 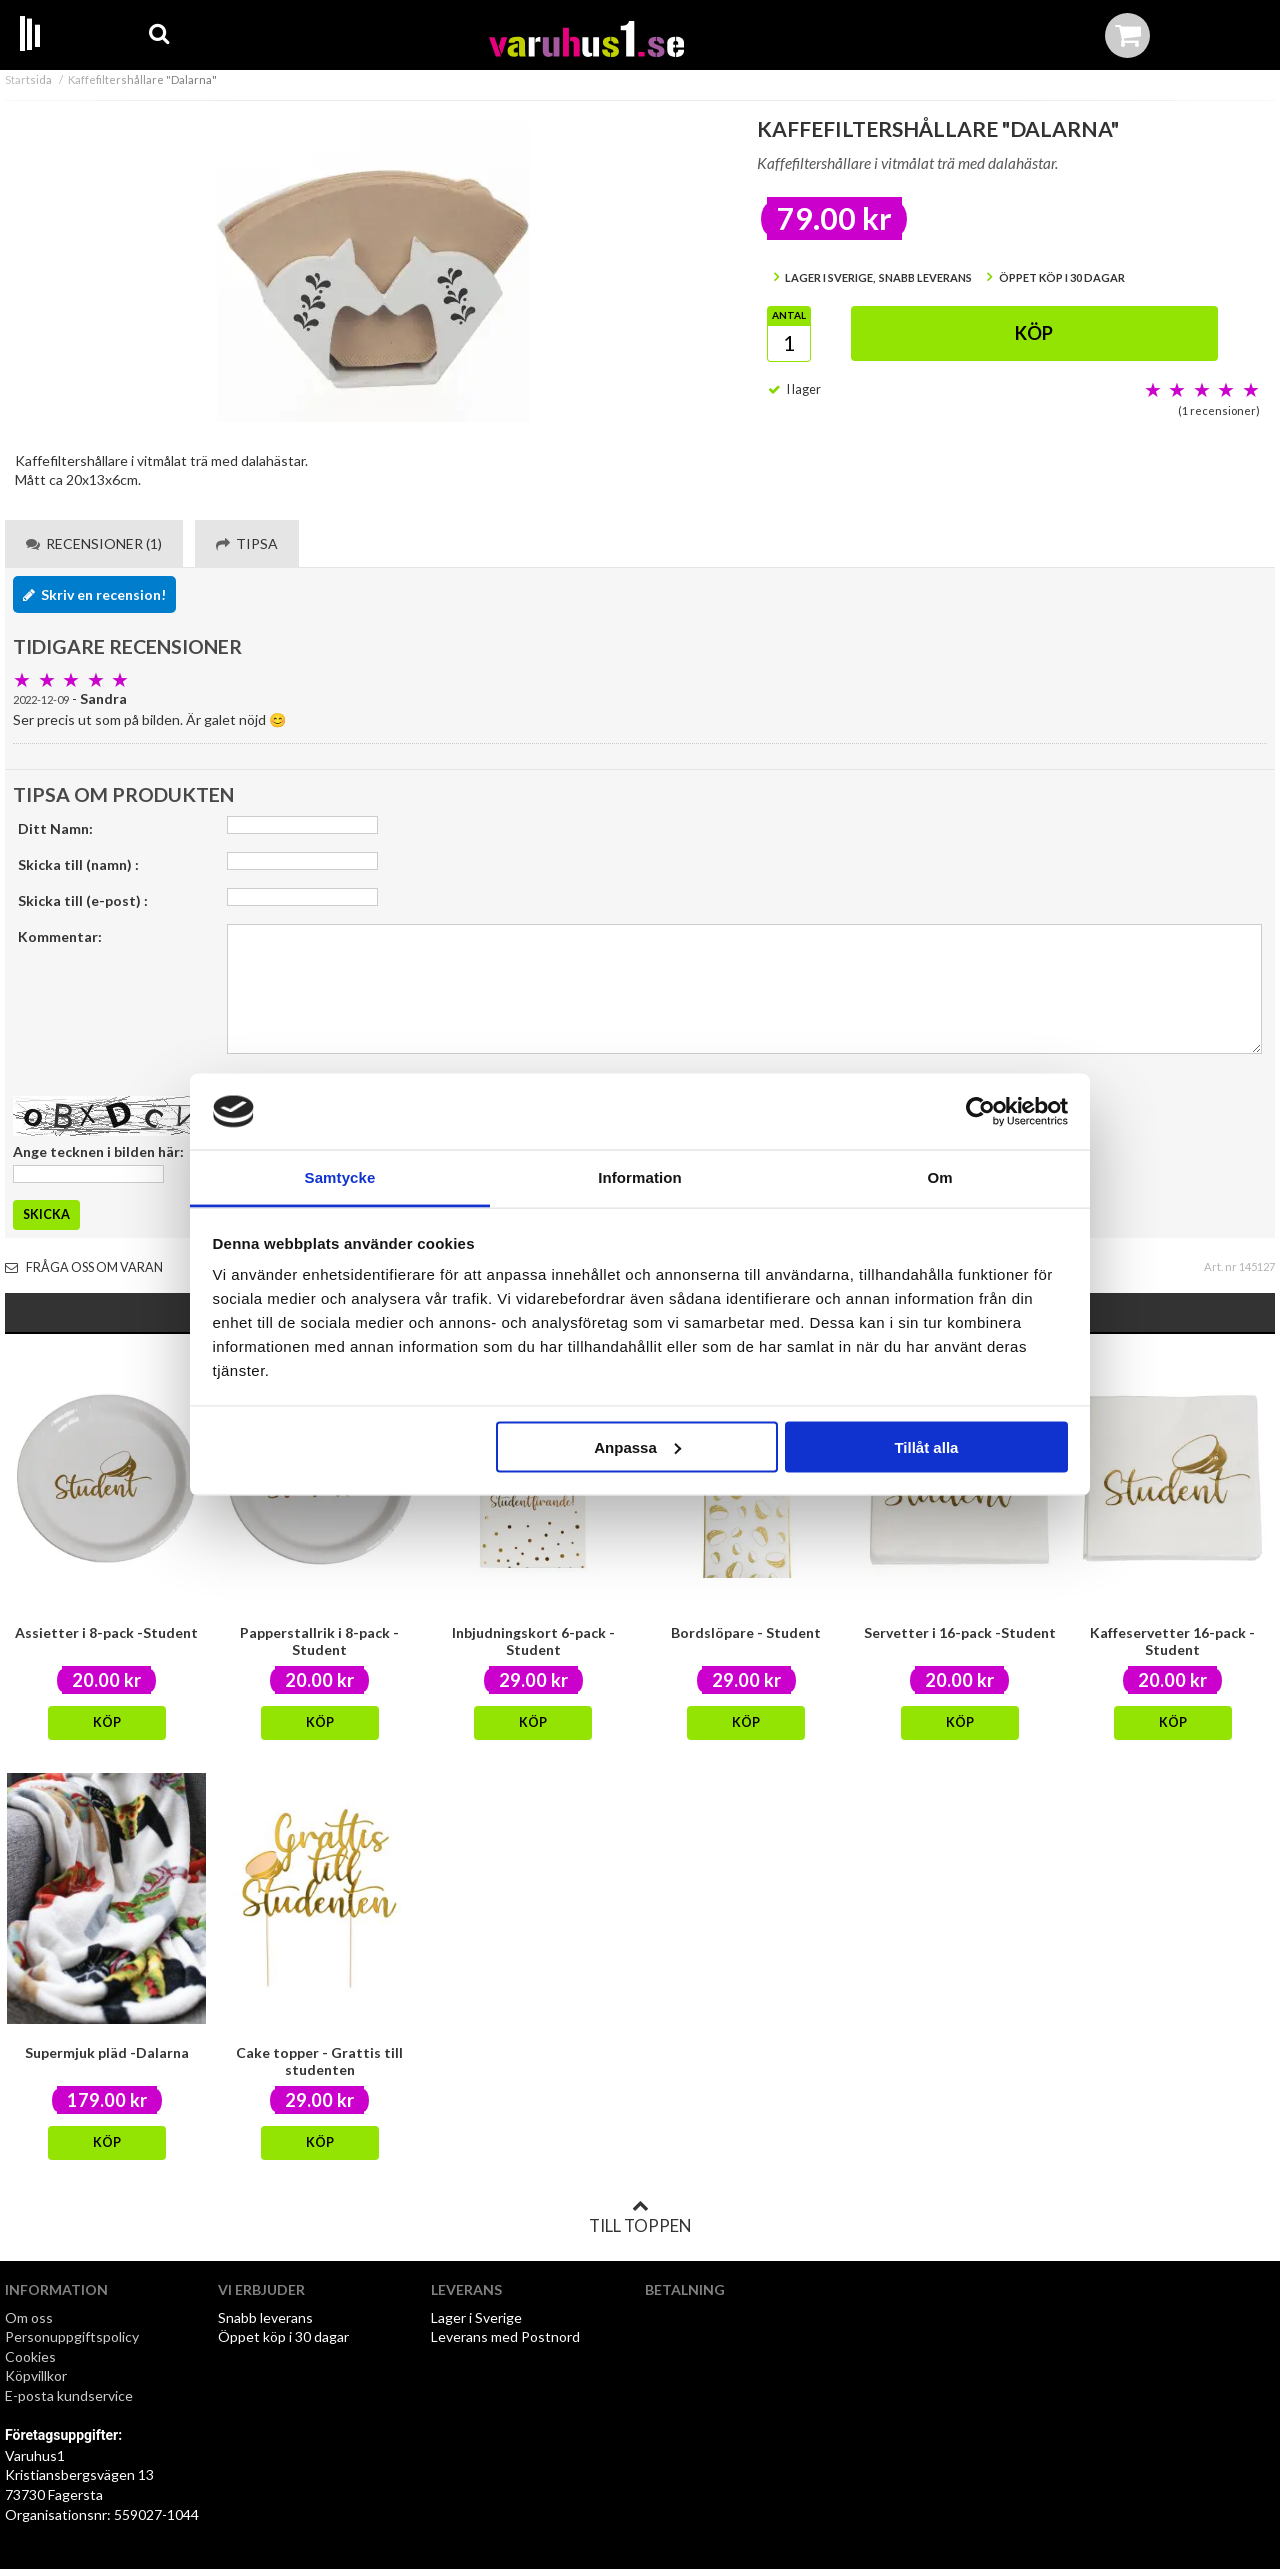 I want to click on Cake topper - Grattis till studenten, so click(x=319, y=2061).